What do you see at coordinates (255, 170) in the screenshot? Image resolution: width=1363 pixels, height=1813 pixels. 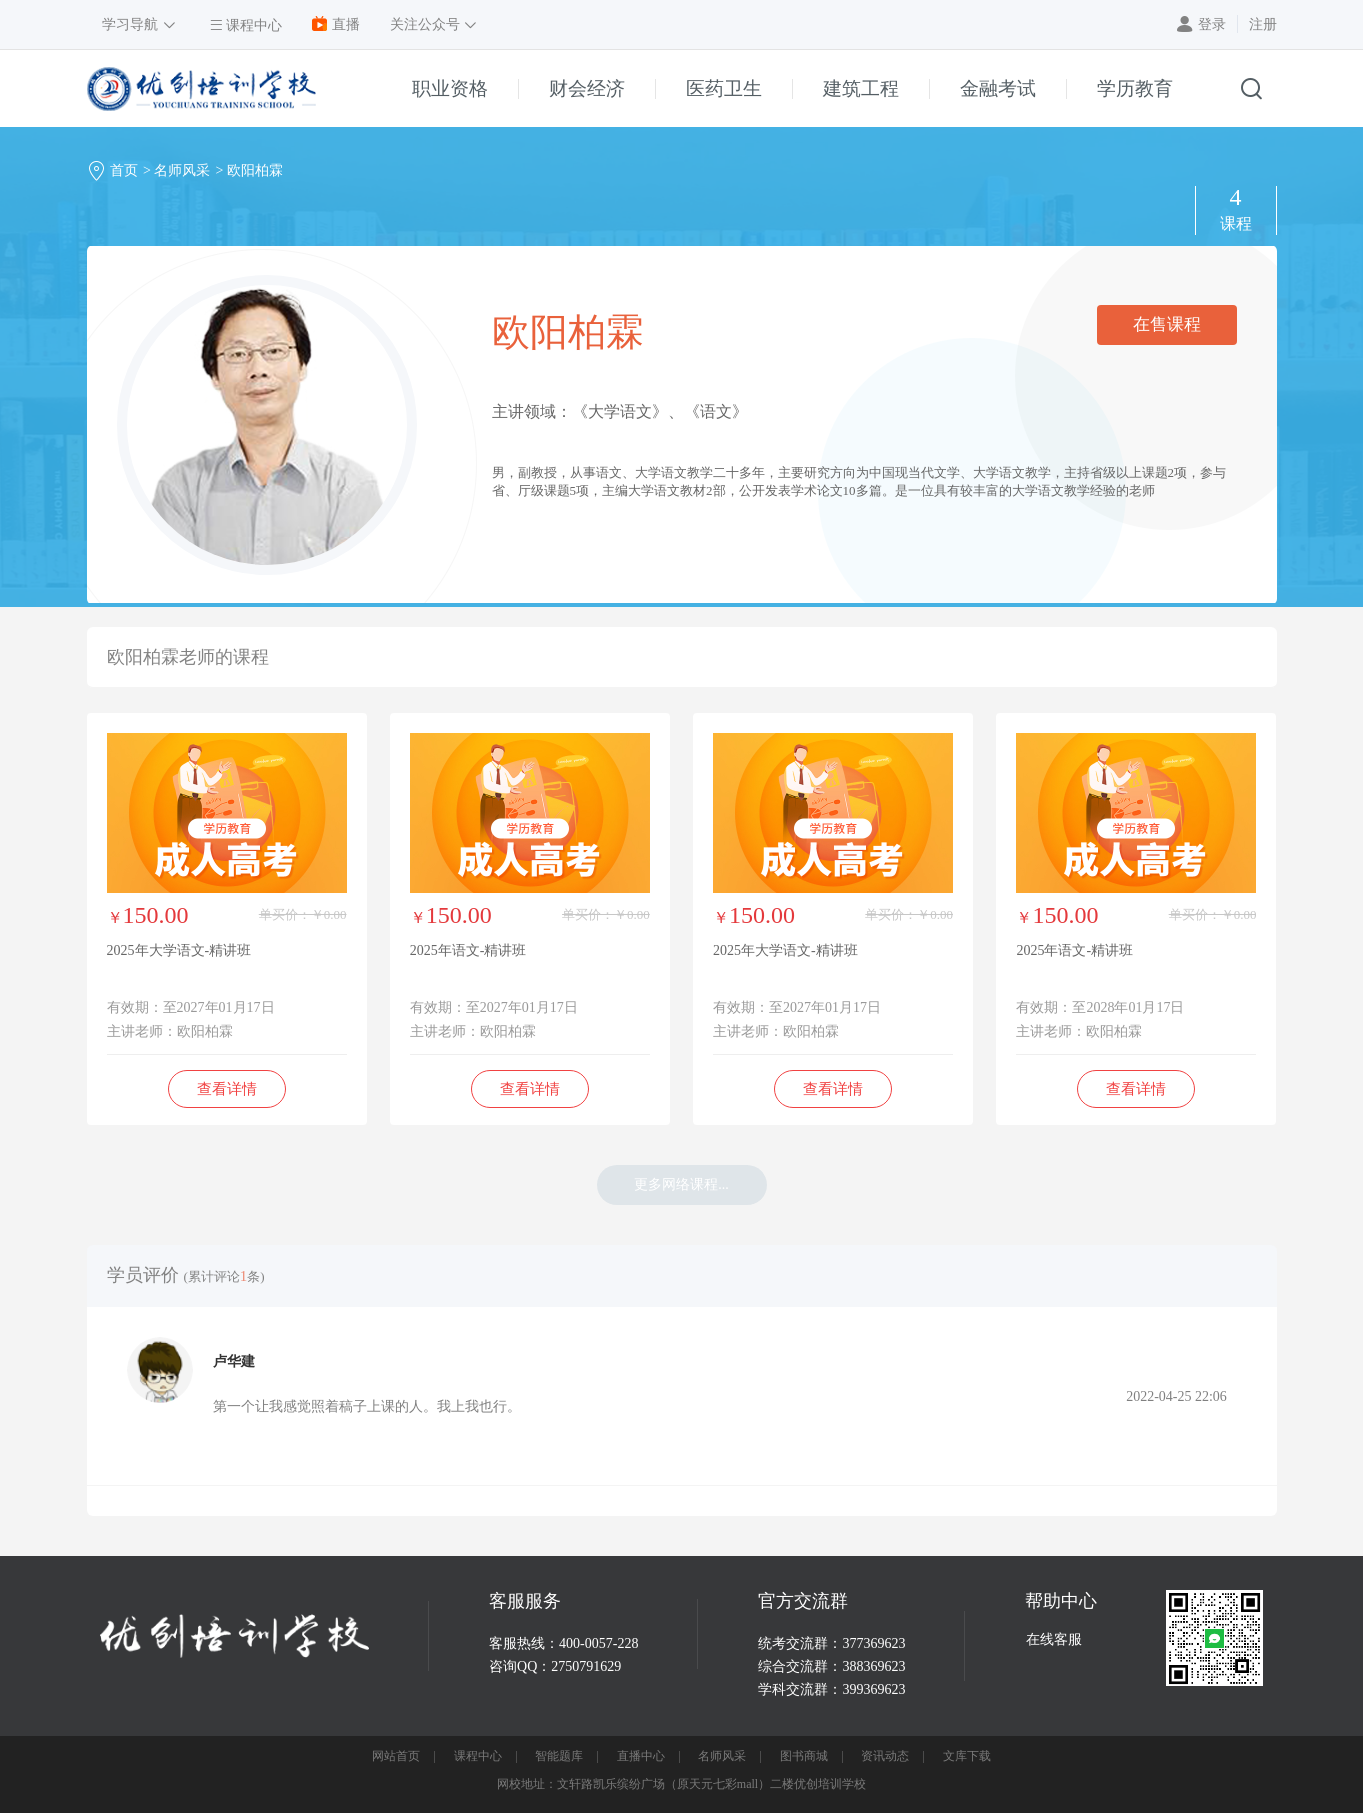 I see `欧阳柏霖` at bounding box center [255, 170].